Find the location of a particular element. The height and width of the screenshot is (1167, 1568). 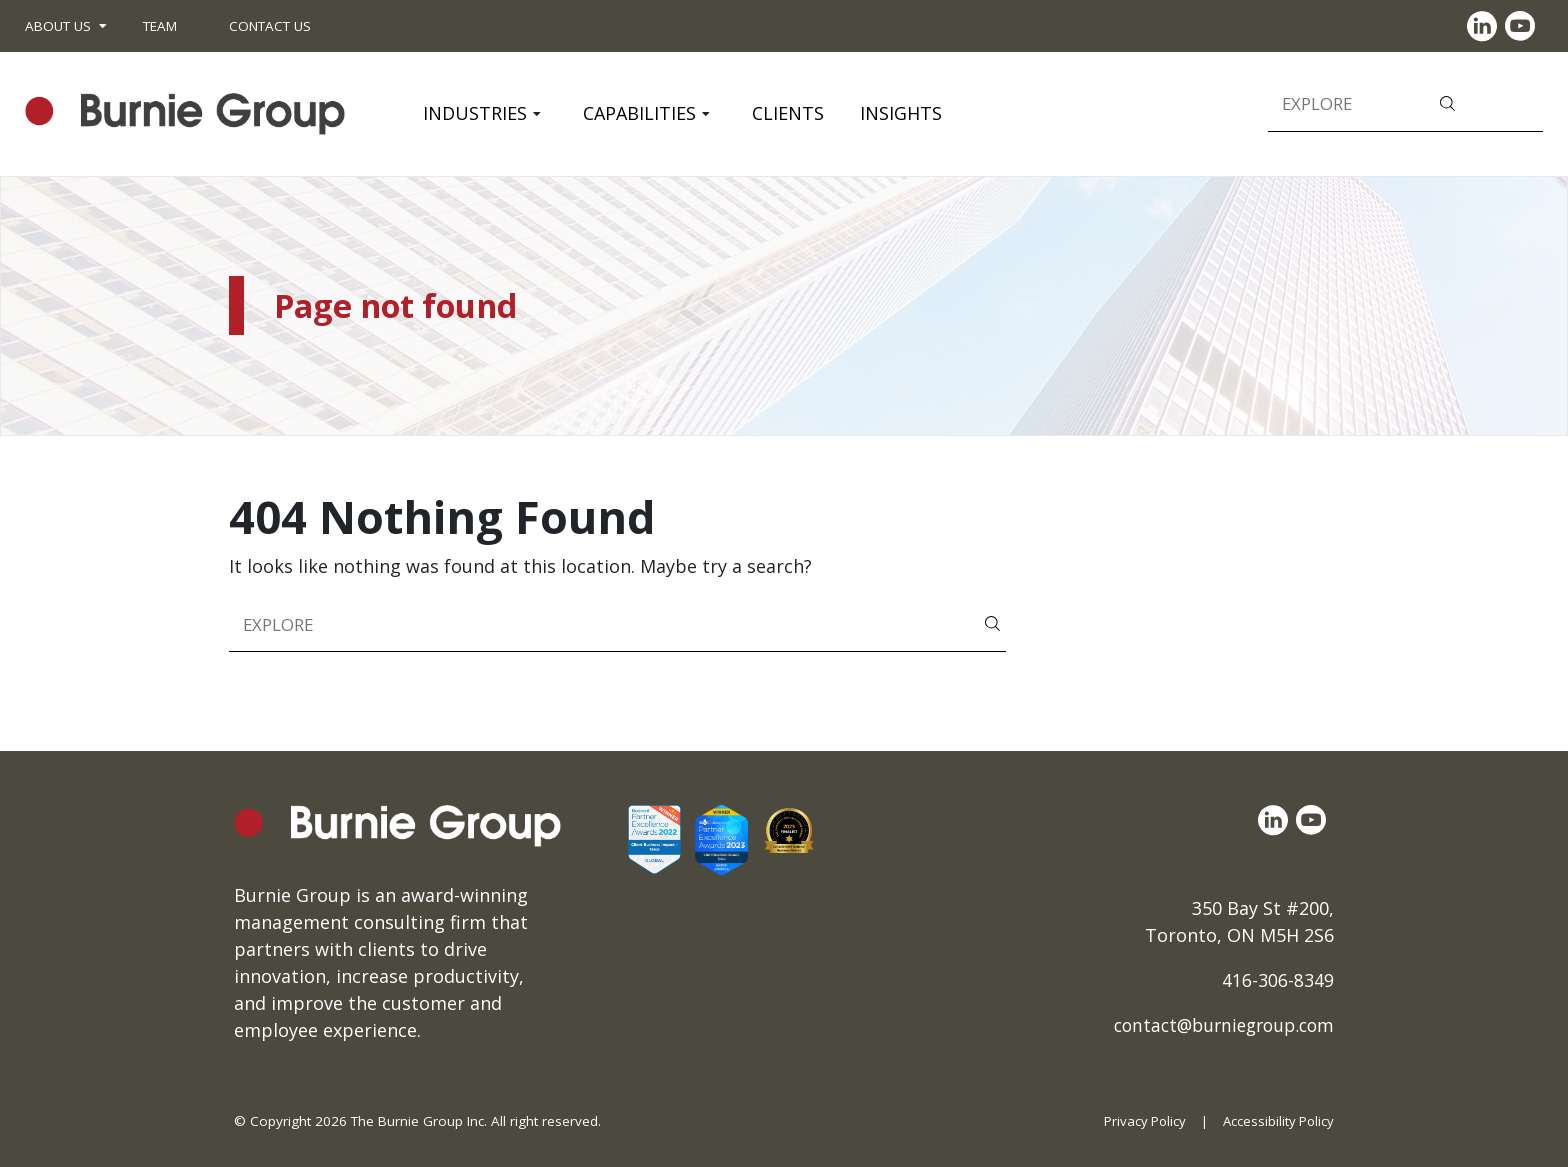

Accessibility Policy is located at coordinates (1277, 1121).